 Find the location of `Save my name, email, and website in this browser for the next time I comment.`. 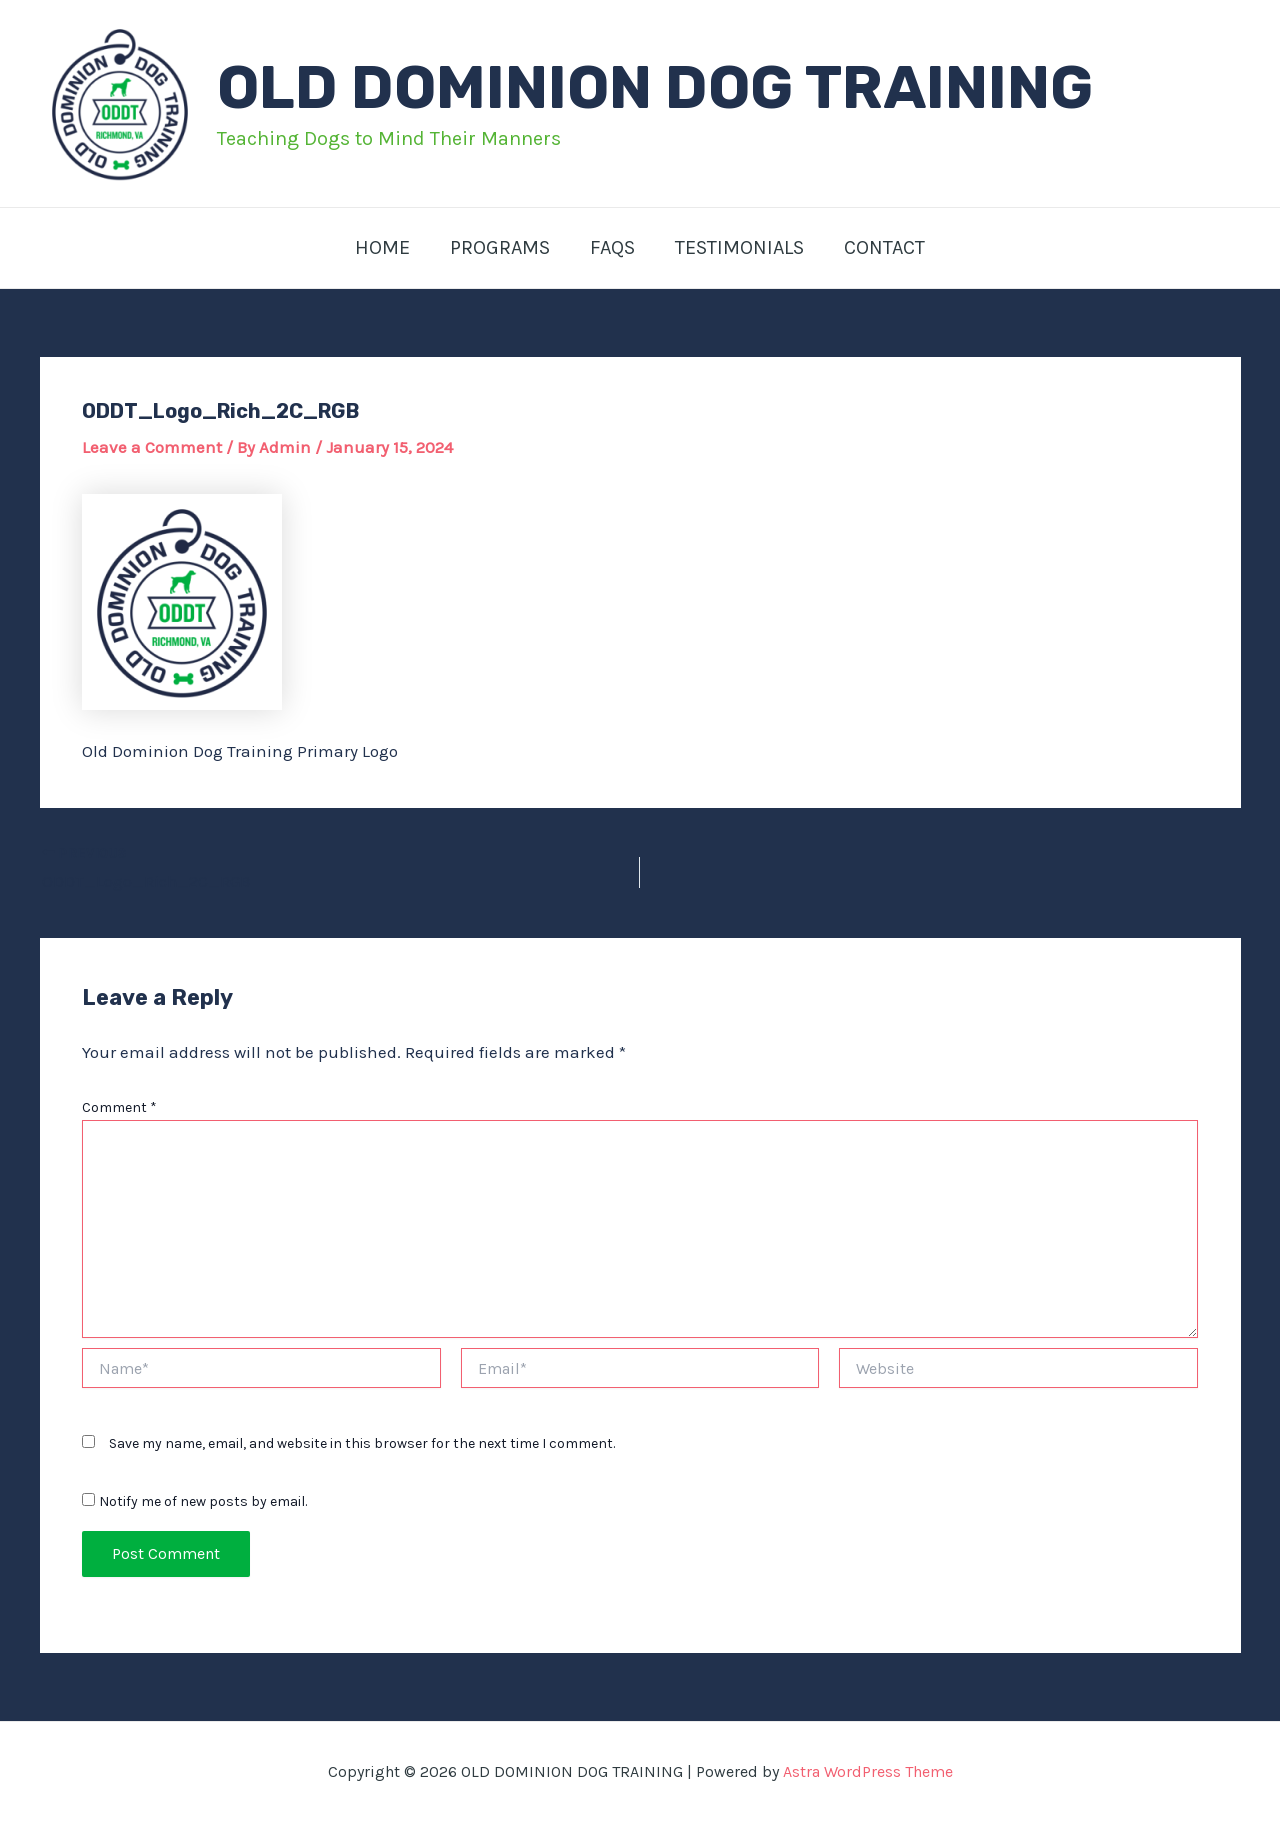

Save my name, email, and website in this browser for the next time I comment. is located at coordinates (362, 1443).